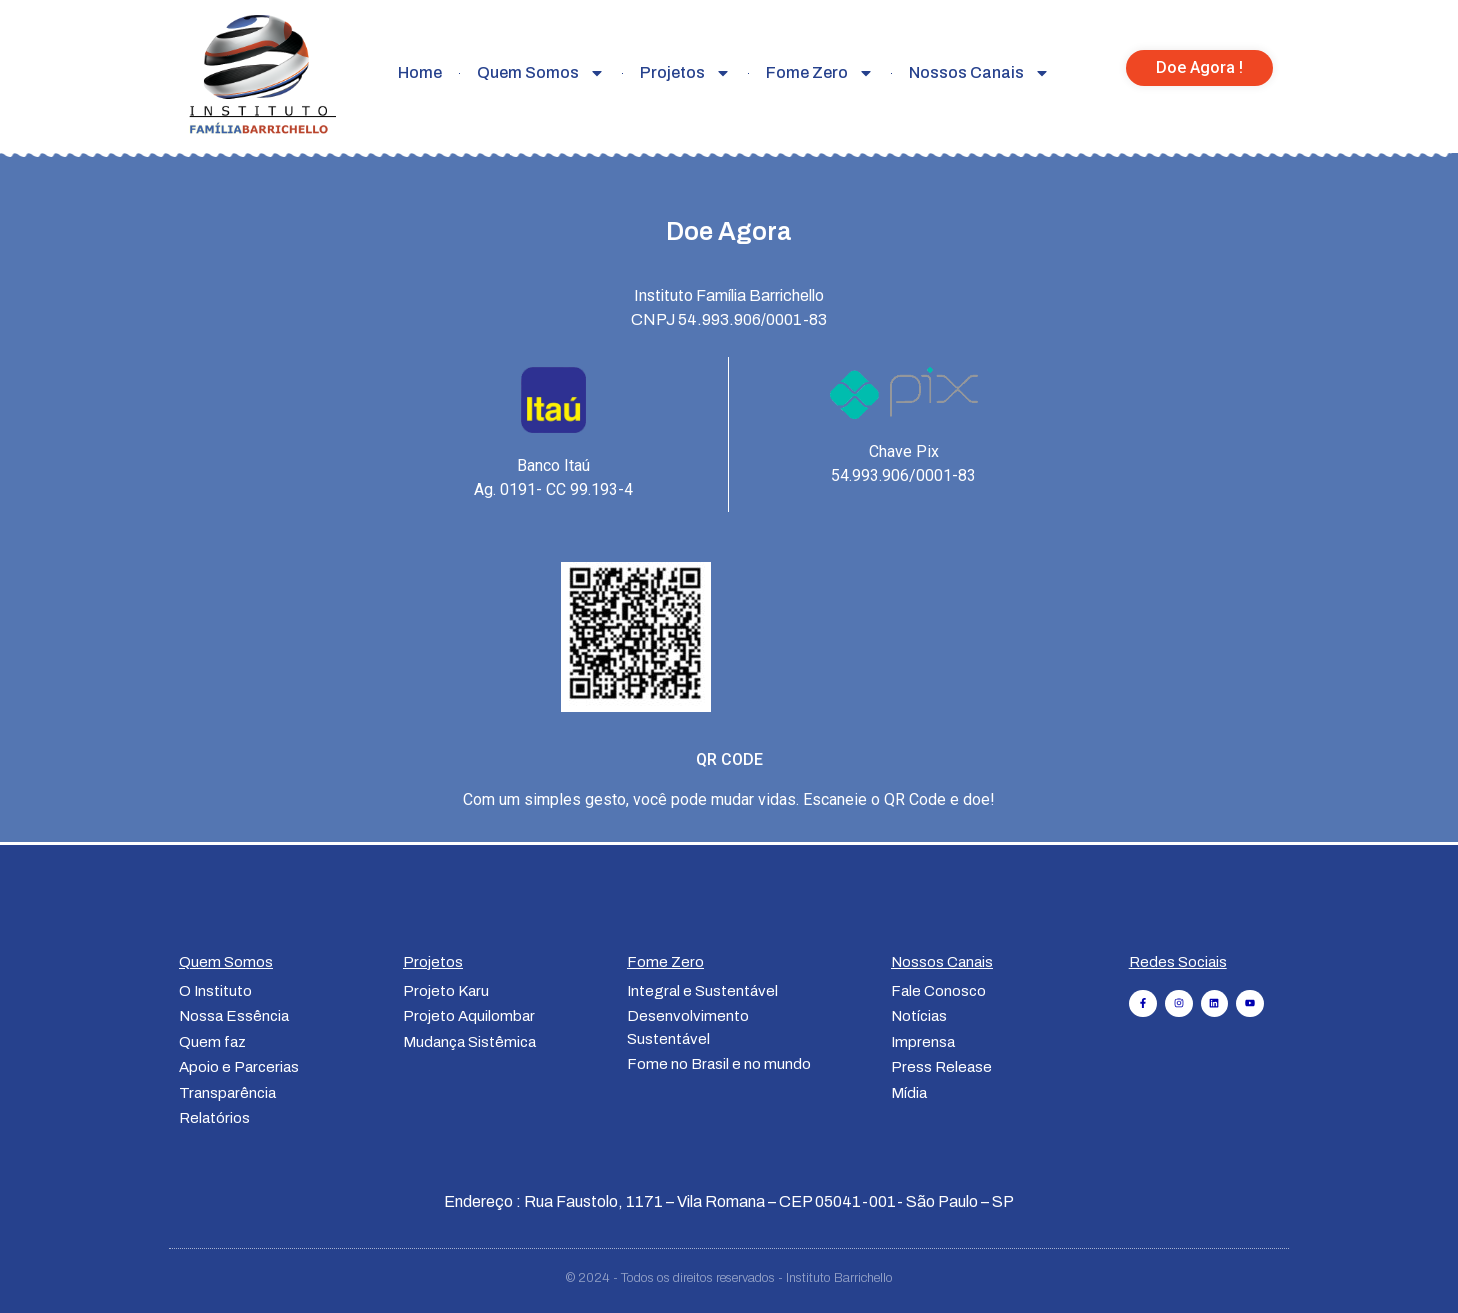 The image size is (1458, 1313). Describe the element at coordinates (420, 72) in the screenshot. I see `Home` at that location.